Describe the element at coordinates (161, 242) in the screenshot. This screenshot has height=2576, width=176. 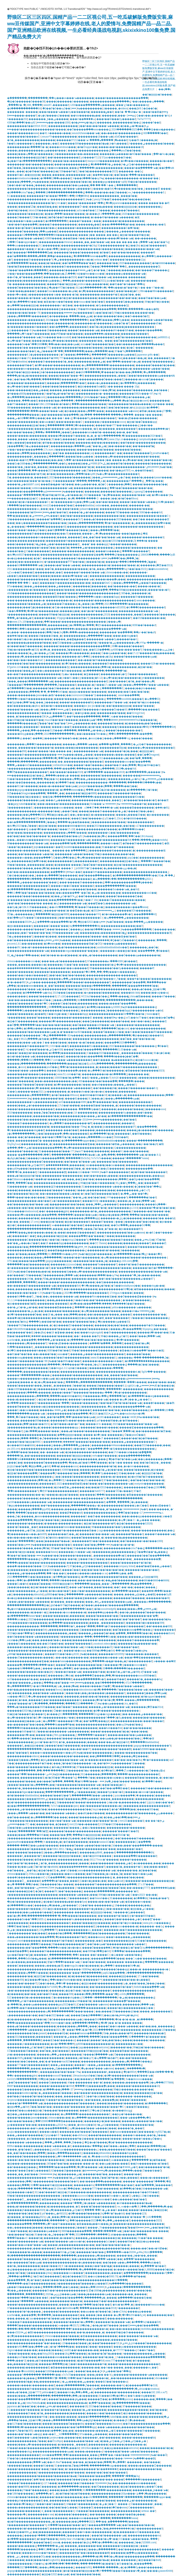
I see `��Ʒ��Դվ` at that location.